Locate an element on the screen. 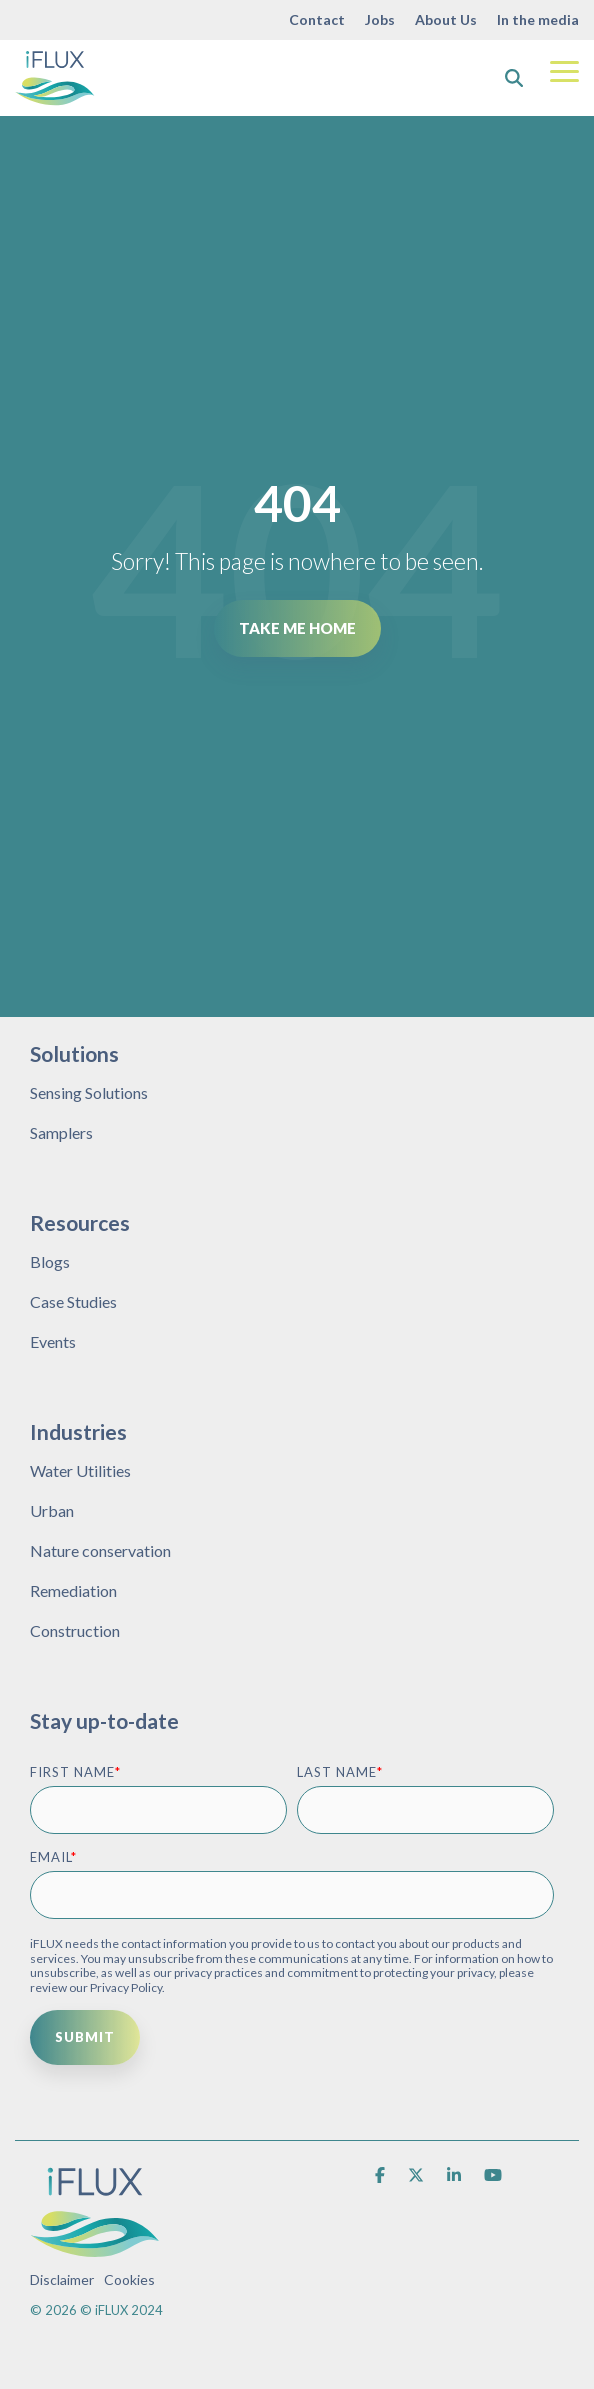  Take Me Home is located at coordinates (297, 628).